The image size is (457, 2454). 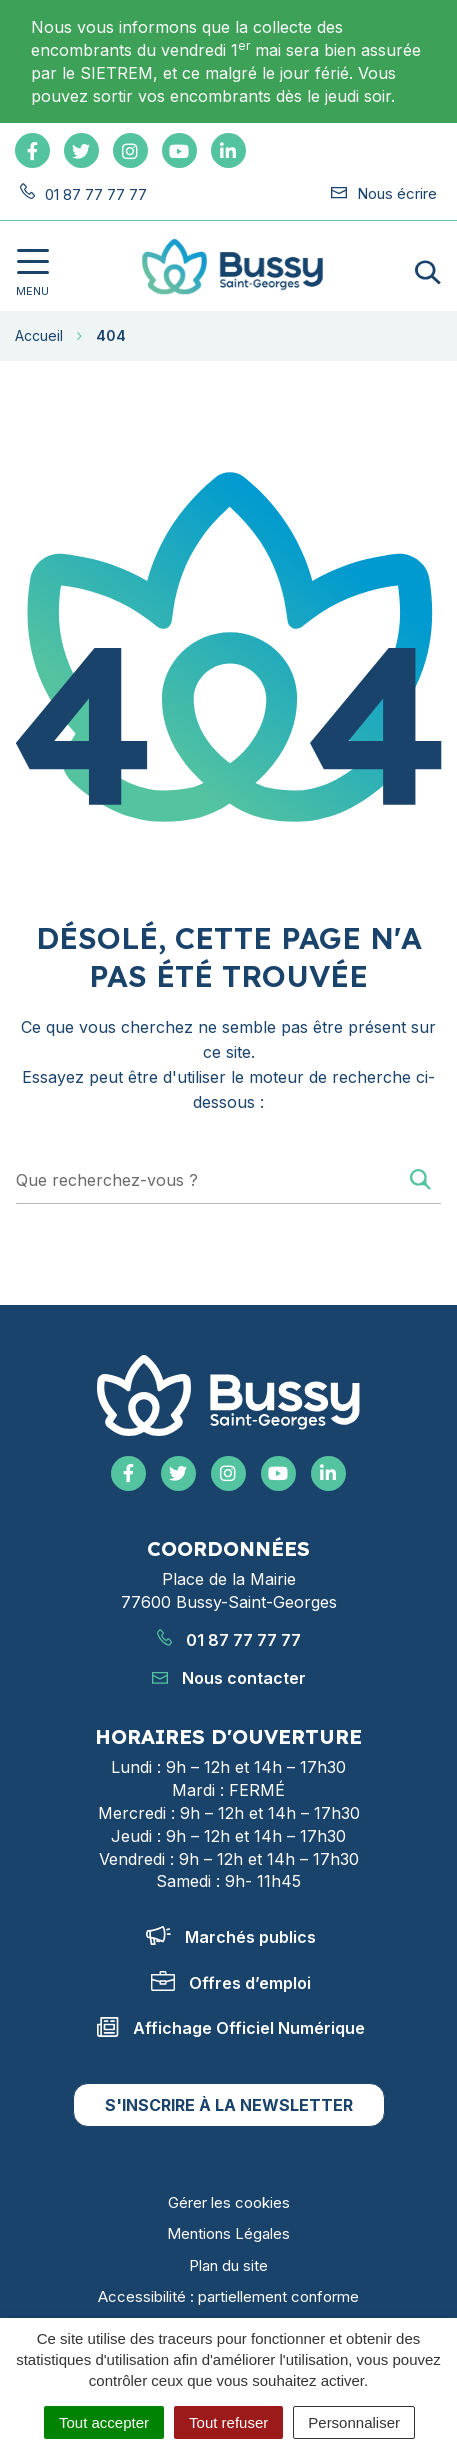 What do you see at coordinates (229, 1678) in the screenshot?
I see `Nous contacter` at bounding box center [229, 1678].